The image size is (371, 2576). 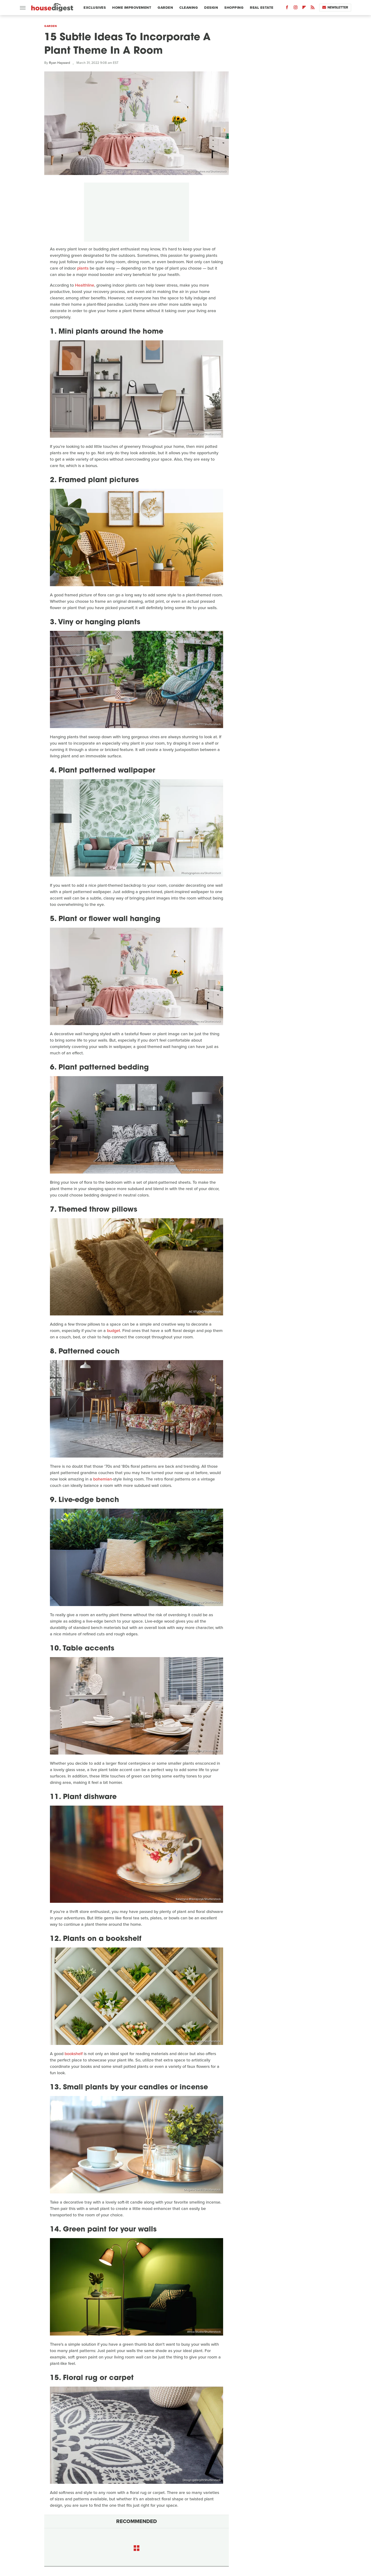 I want to click on Ryan Hayward, so click(x=59, y=62).